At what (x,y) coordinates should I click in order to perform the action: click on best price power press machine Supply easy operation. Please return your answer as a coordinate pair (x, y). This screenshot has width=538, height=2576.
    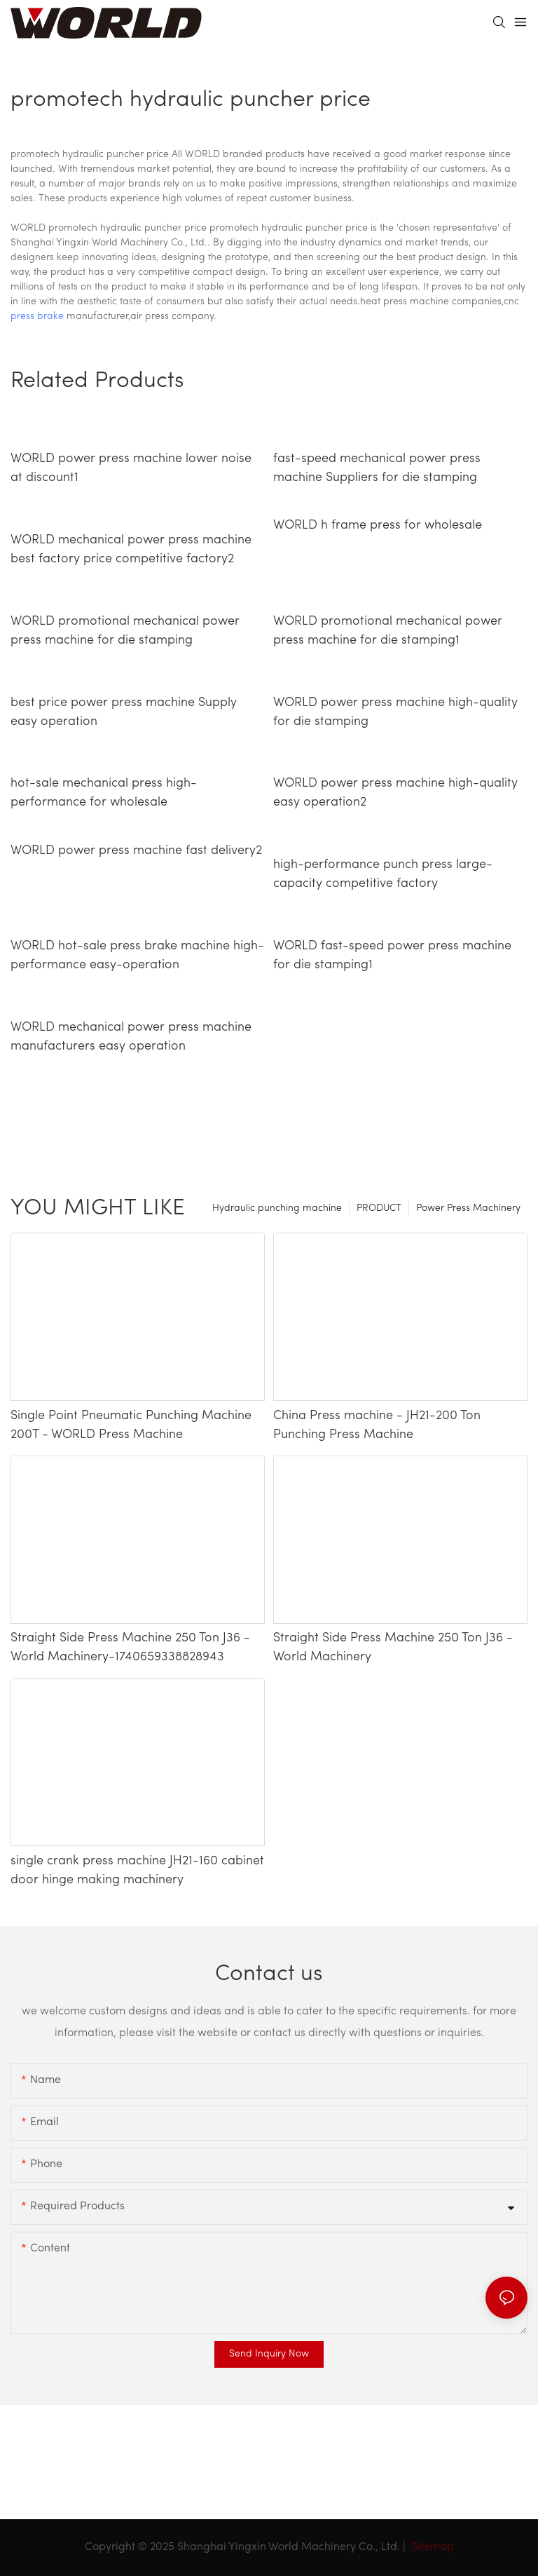
    Looking at the image, I should click on (124, 712).